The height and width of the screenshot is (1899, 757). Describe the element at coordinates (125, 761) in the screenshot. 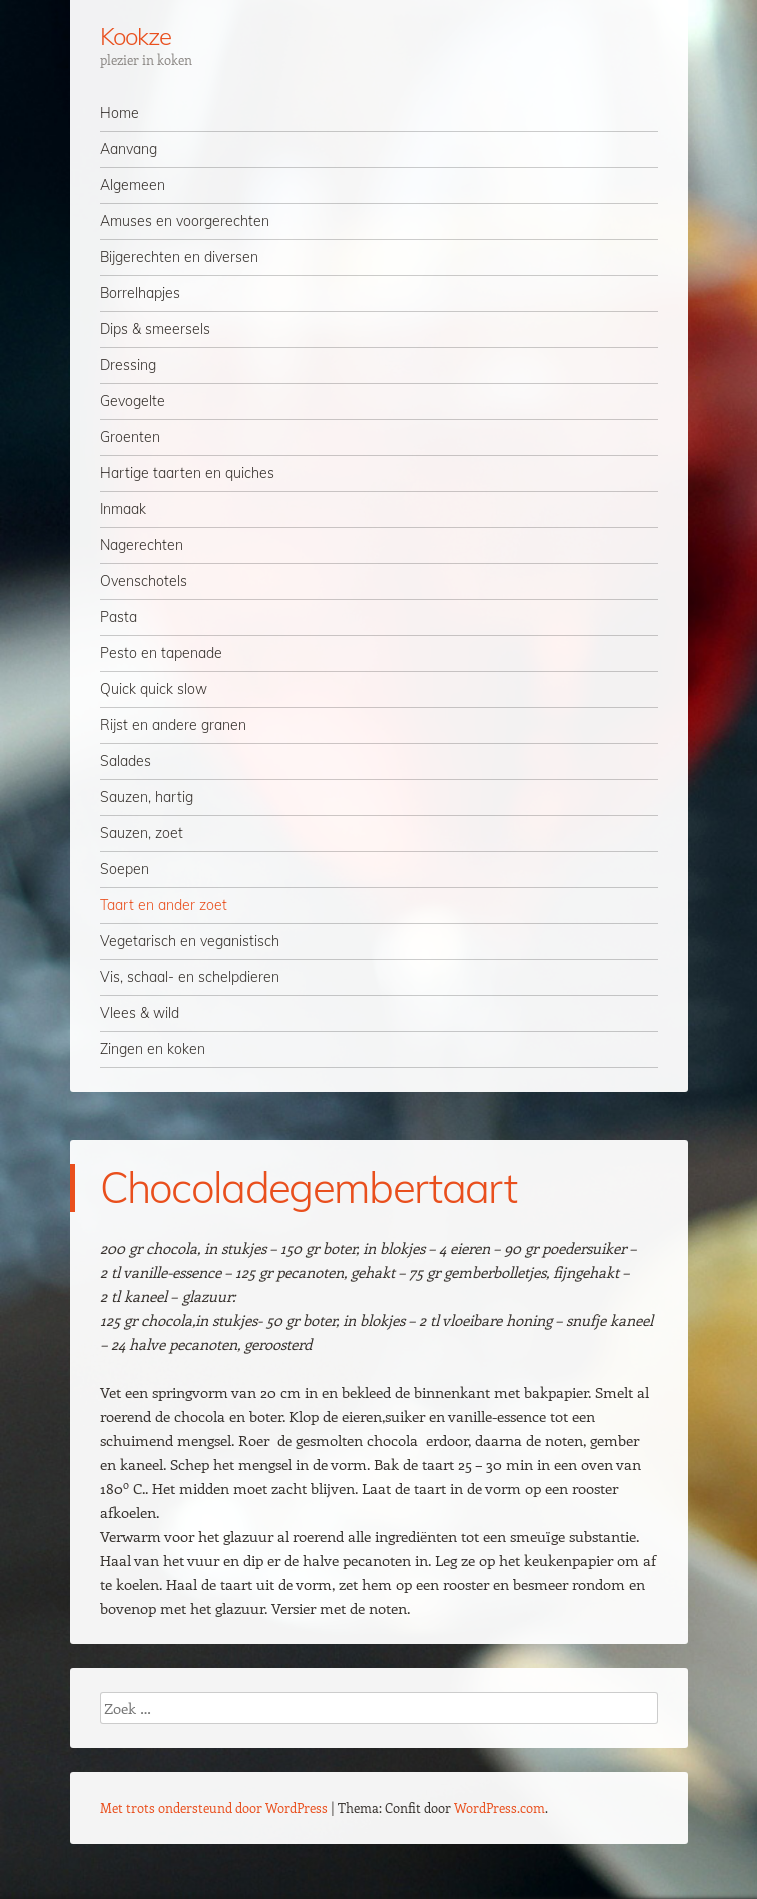

I see `Salades` at that location.